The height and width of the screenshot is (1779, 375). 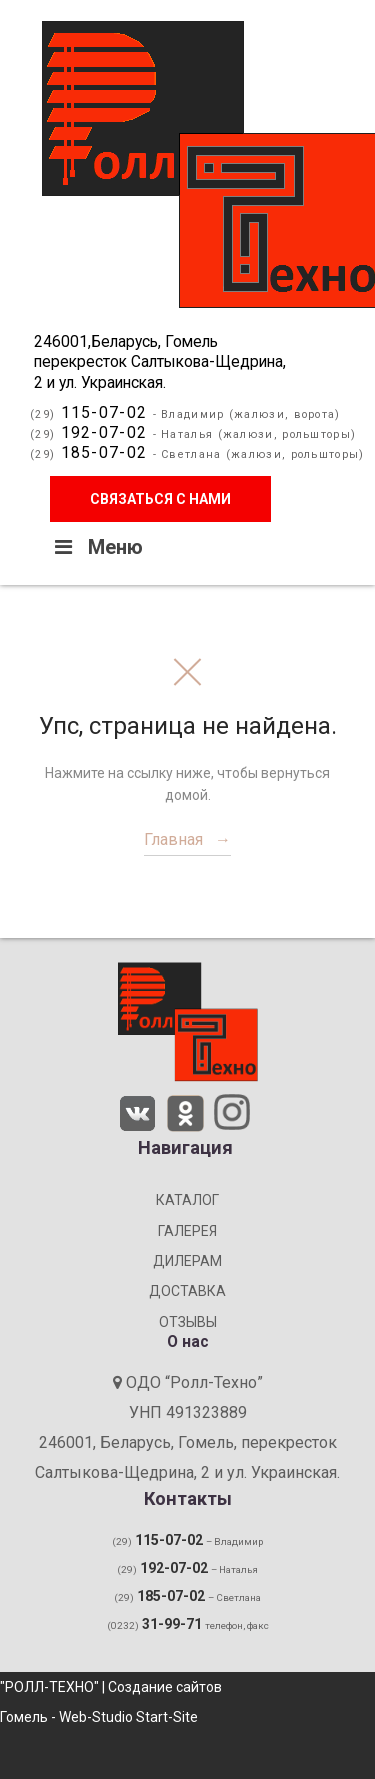 I want to click on ДОСТАВКА, so click(x=187, y=1291).